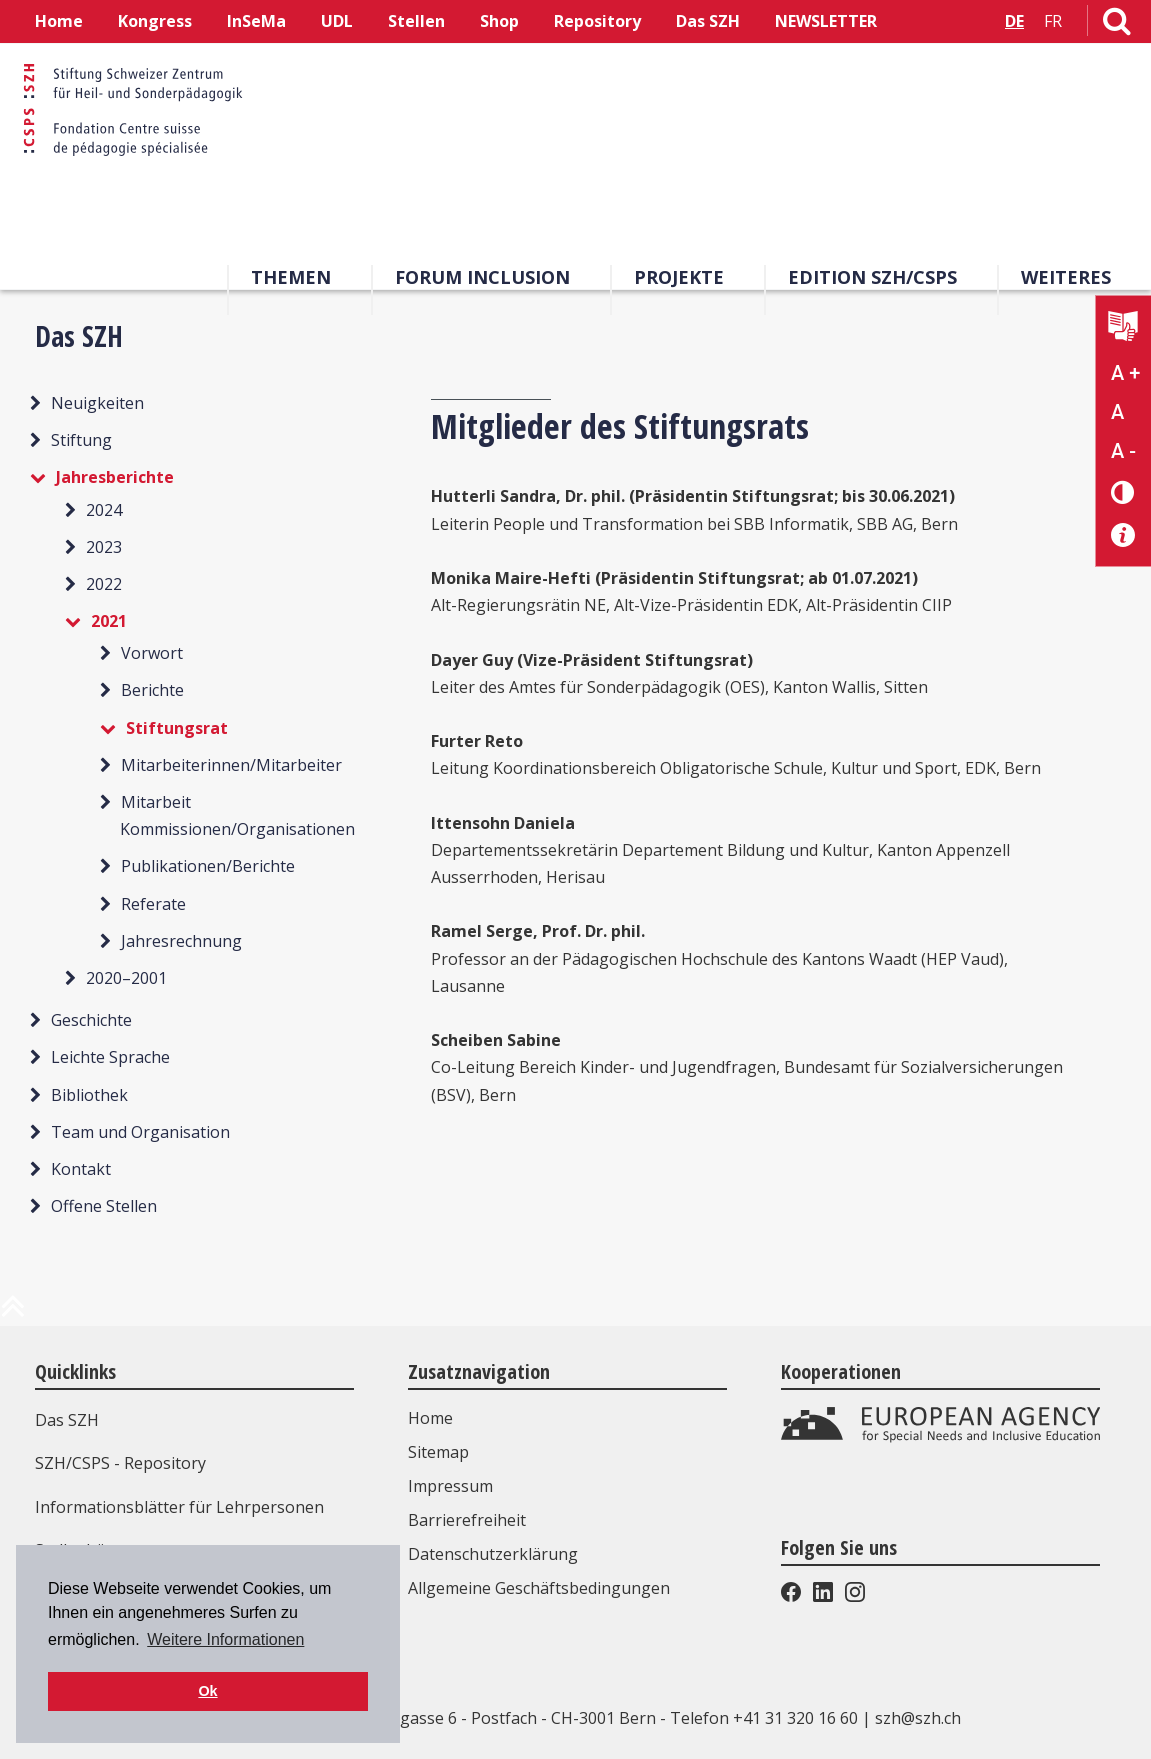 This screenshot has height=1759, width=1151. I want to click on SZH/CSPS - Repository, so click(120, 1463).